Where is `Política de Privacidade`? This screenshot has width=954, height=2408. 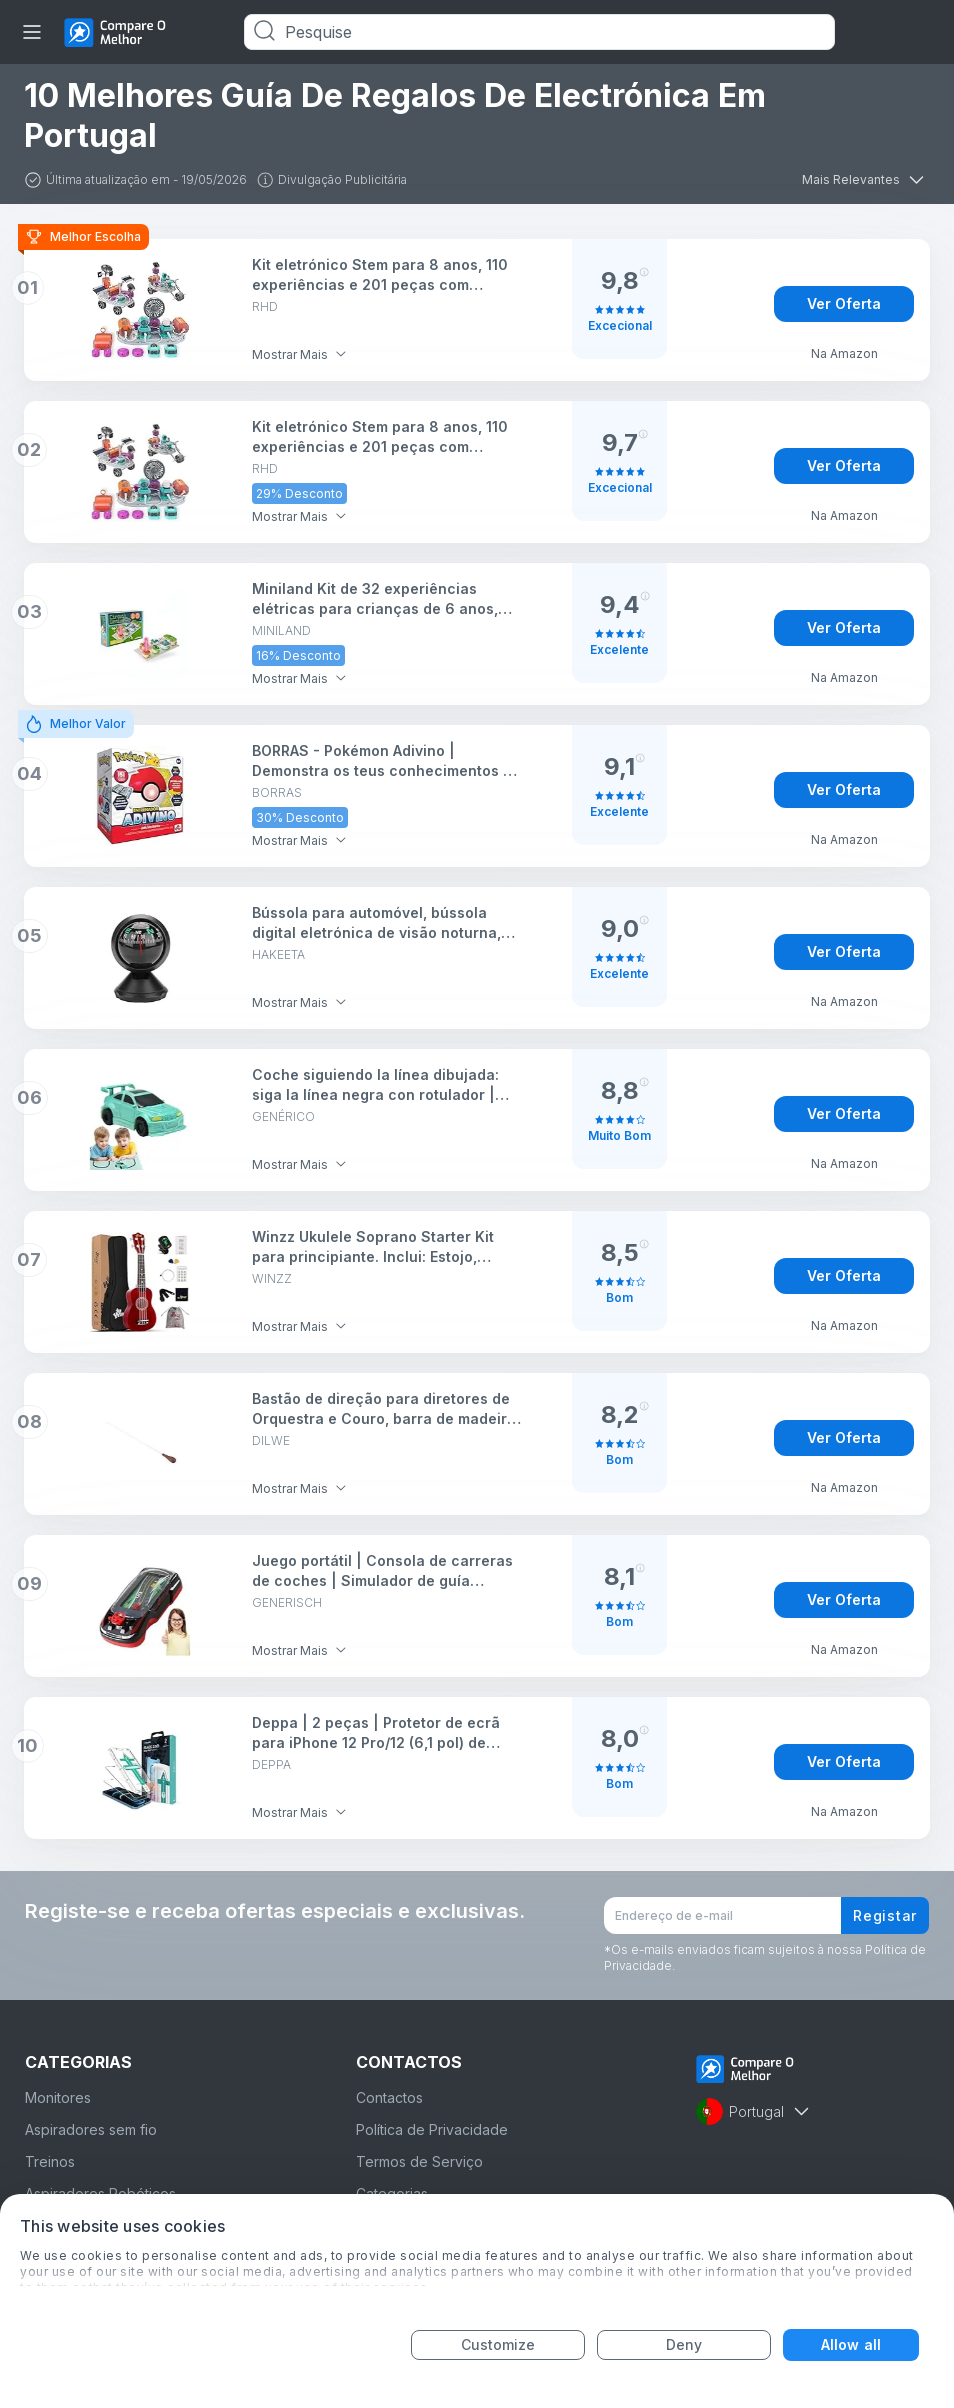
Política de Privacidade is located at coordinates (432, 2129).